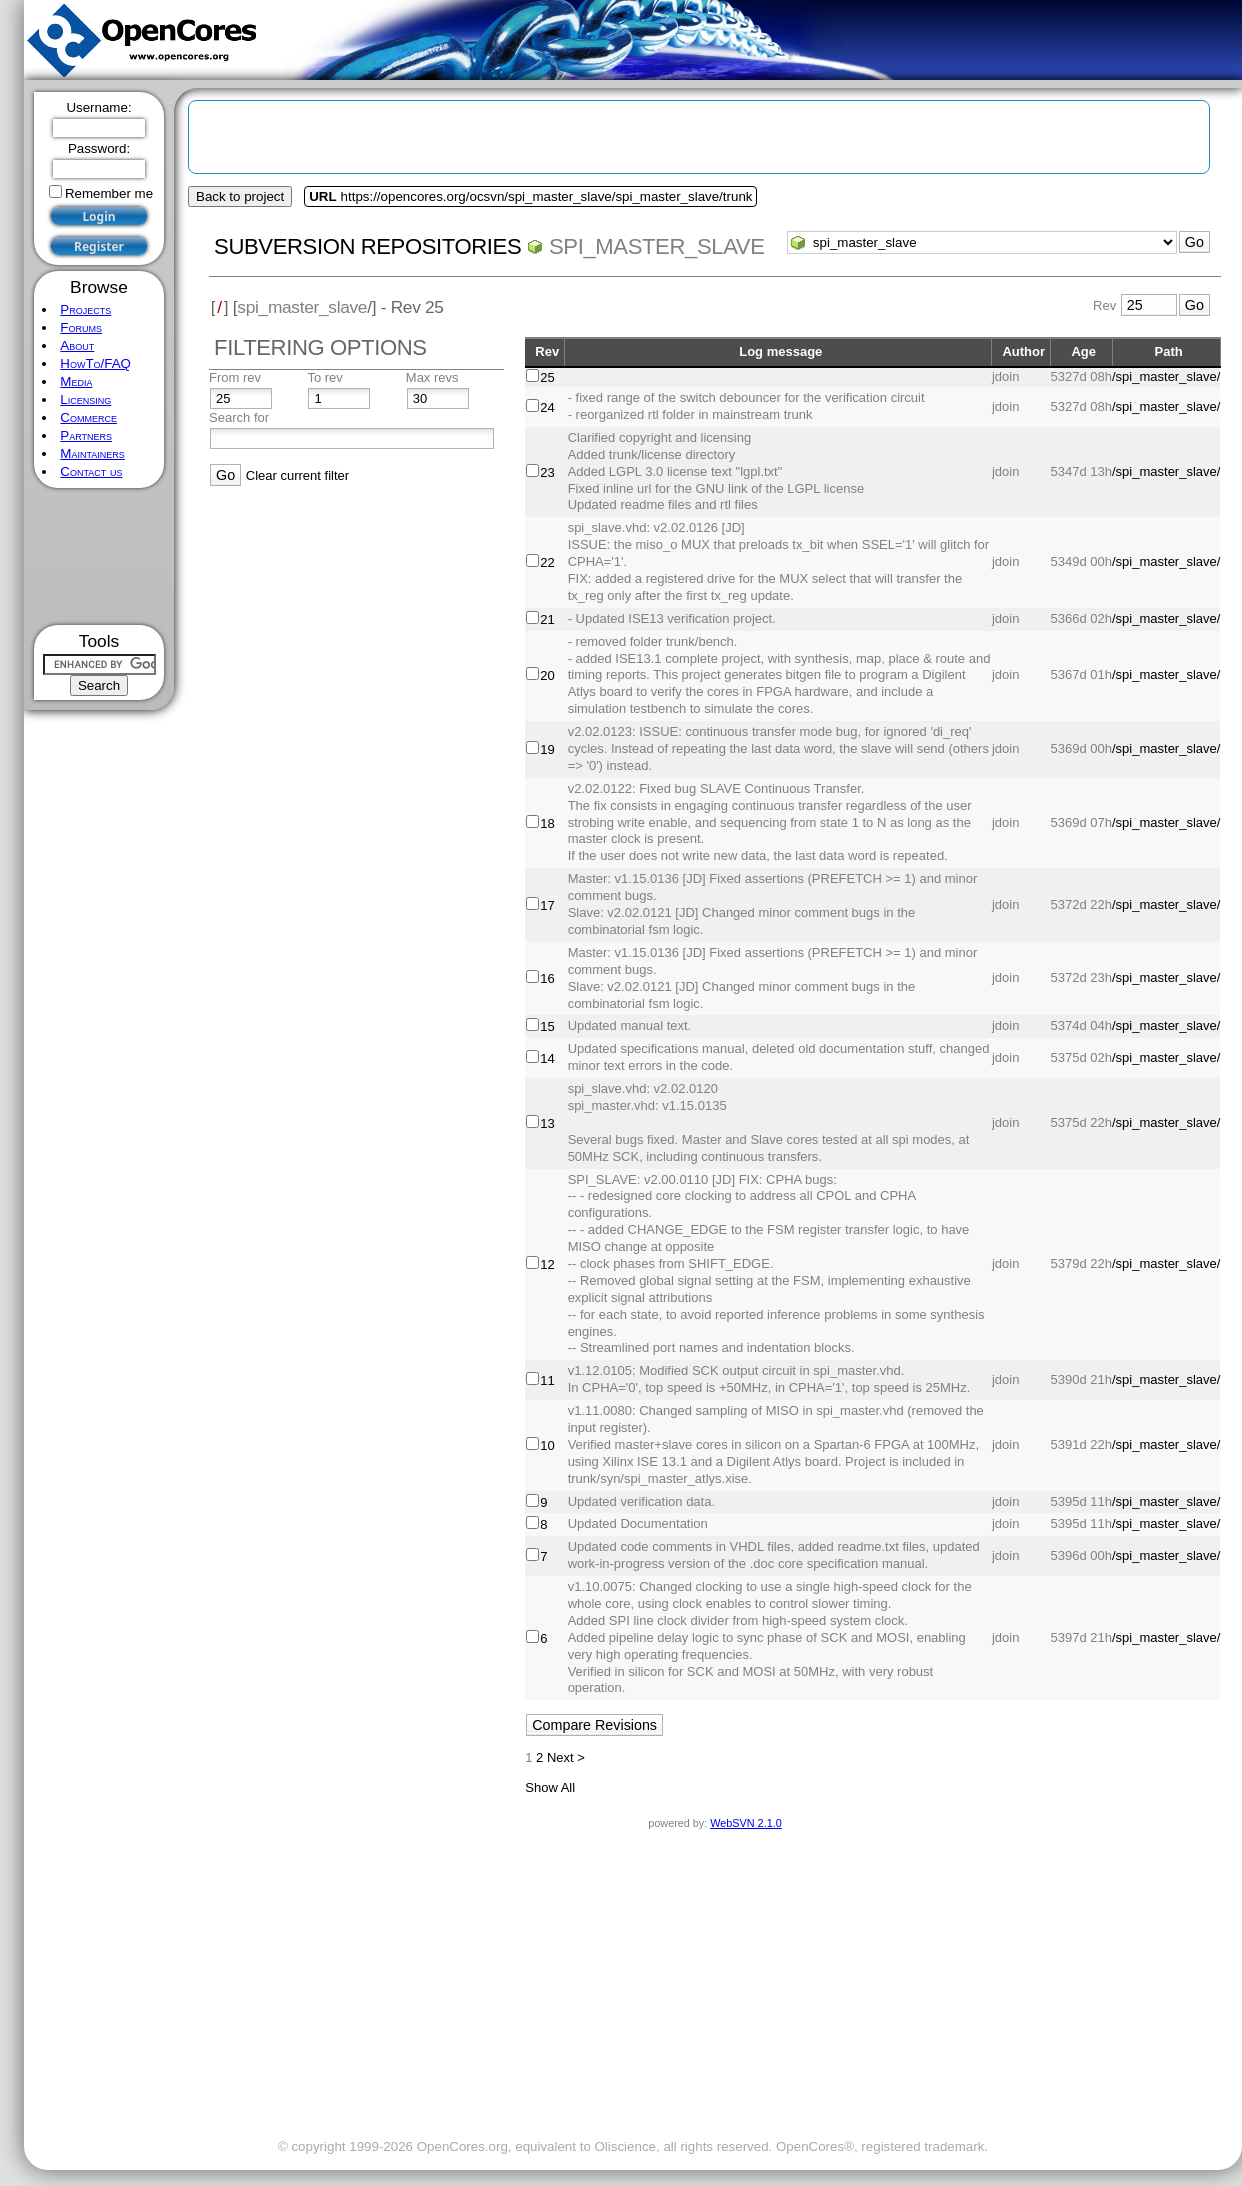  I want to click on 24, so click(547, 407).